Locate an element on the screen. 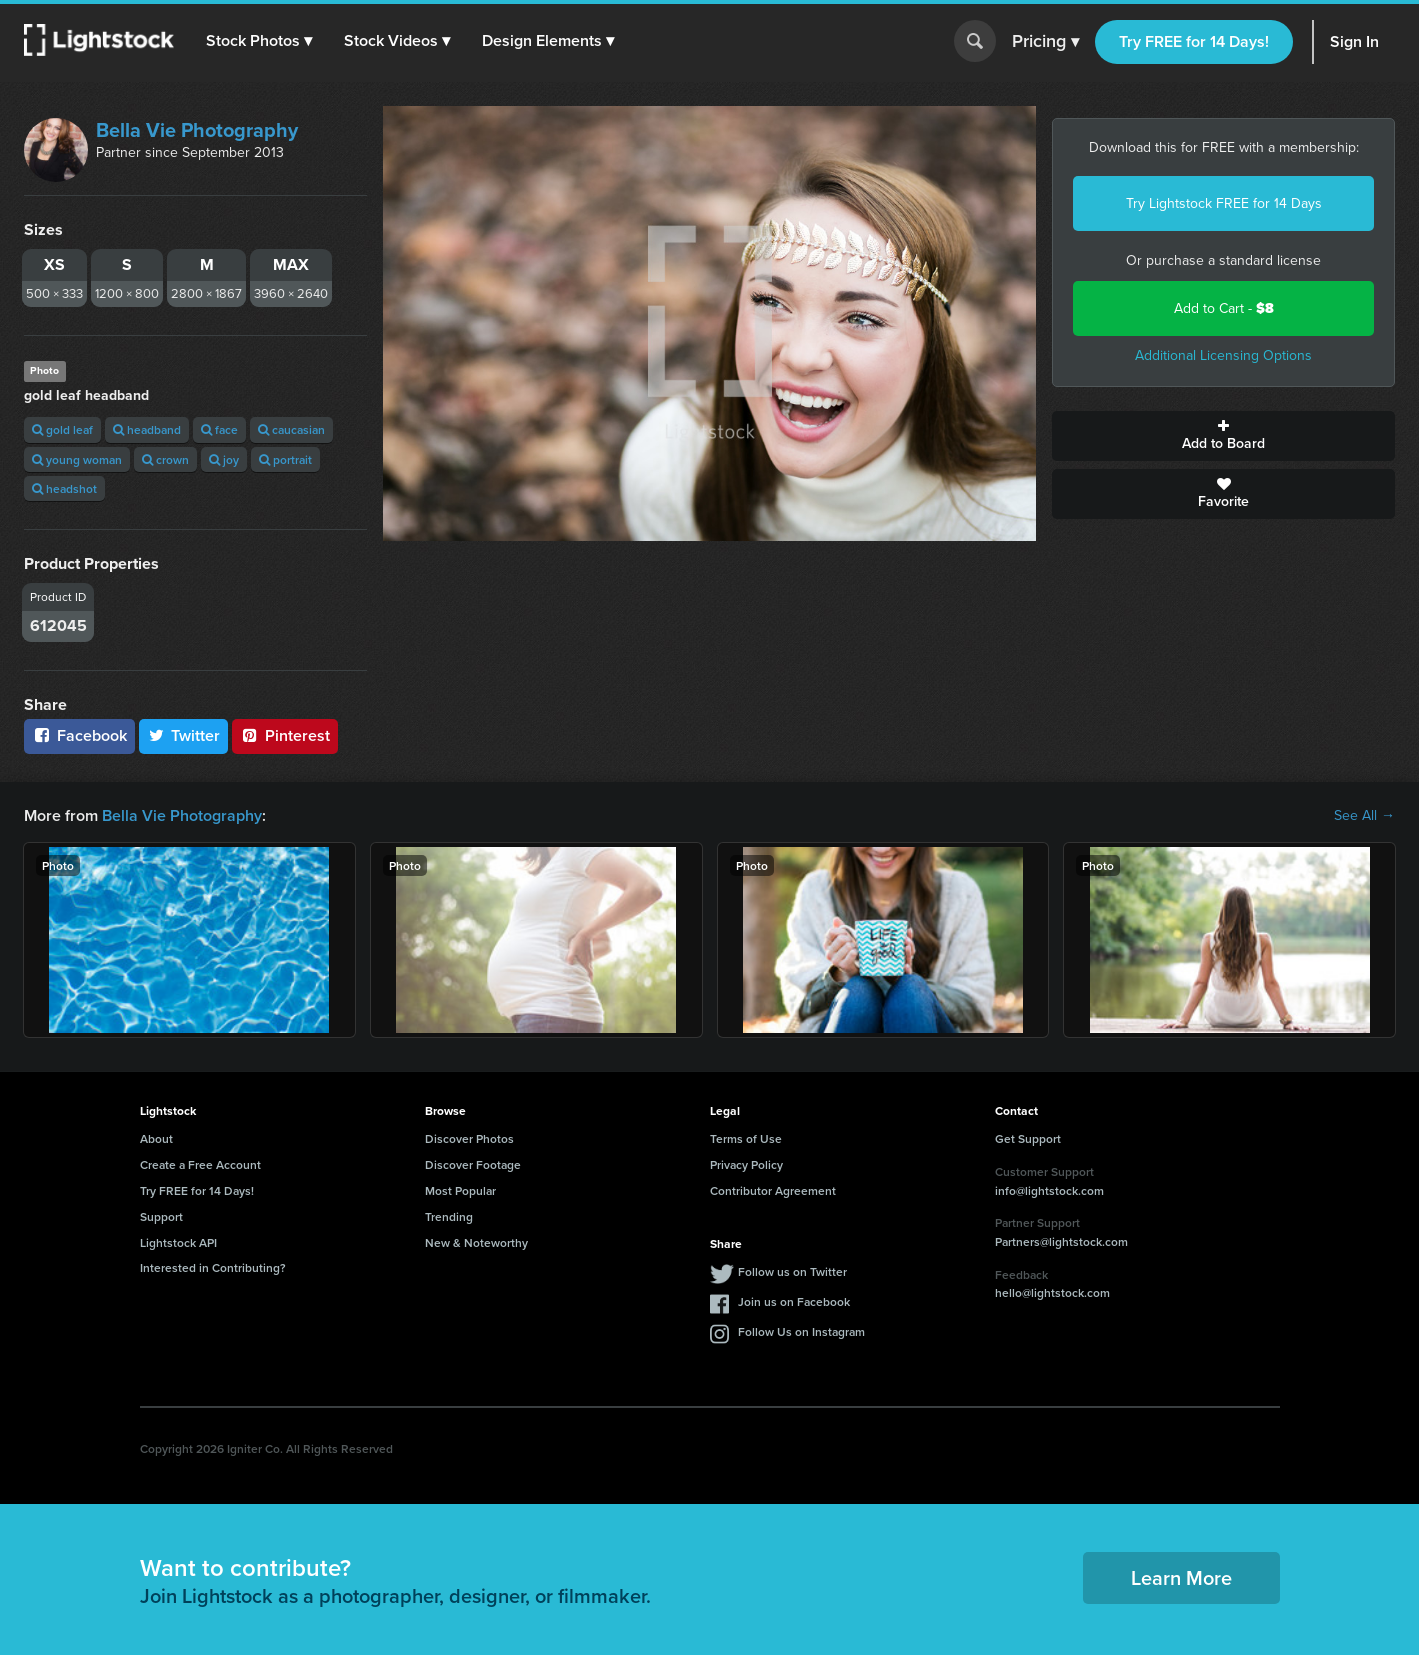 The height and width of the screenshot is (1655, 1419). face is located at coordinates (219, 429).